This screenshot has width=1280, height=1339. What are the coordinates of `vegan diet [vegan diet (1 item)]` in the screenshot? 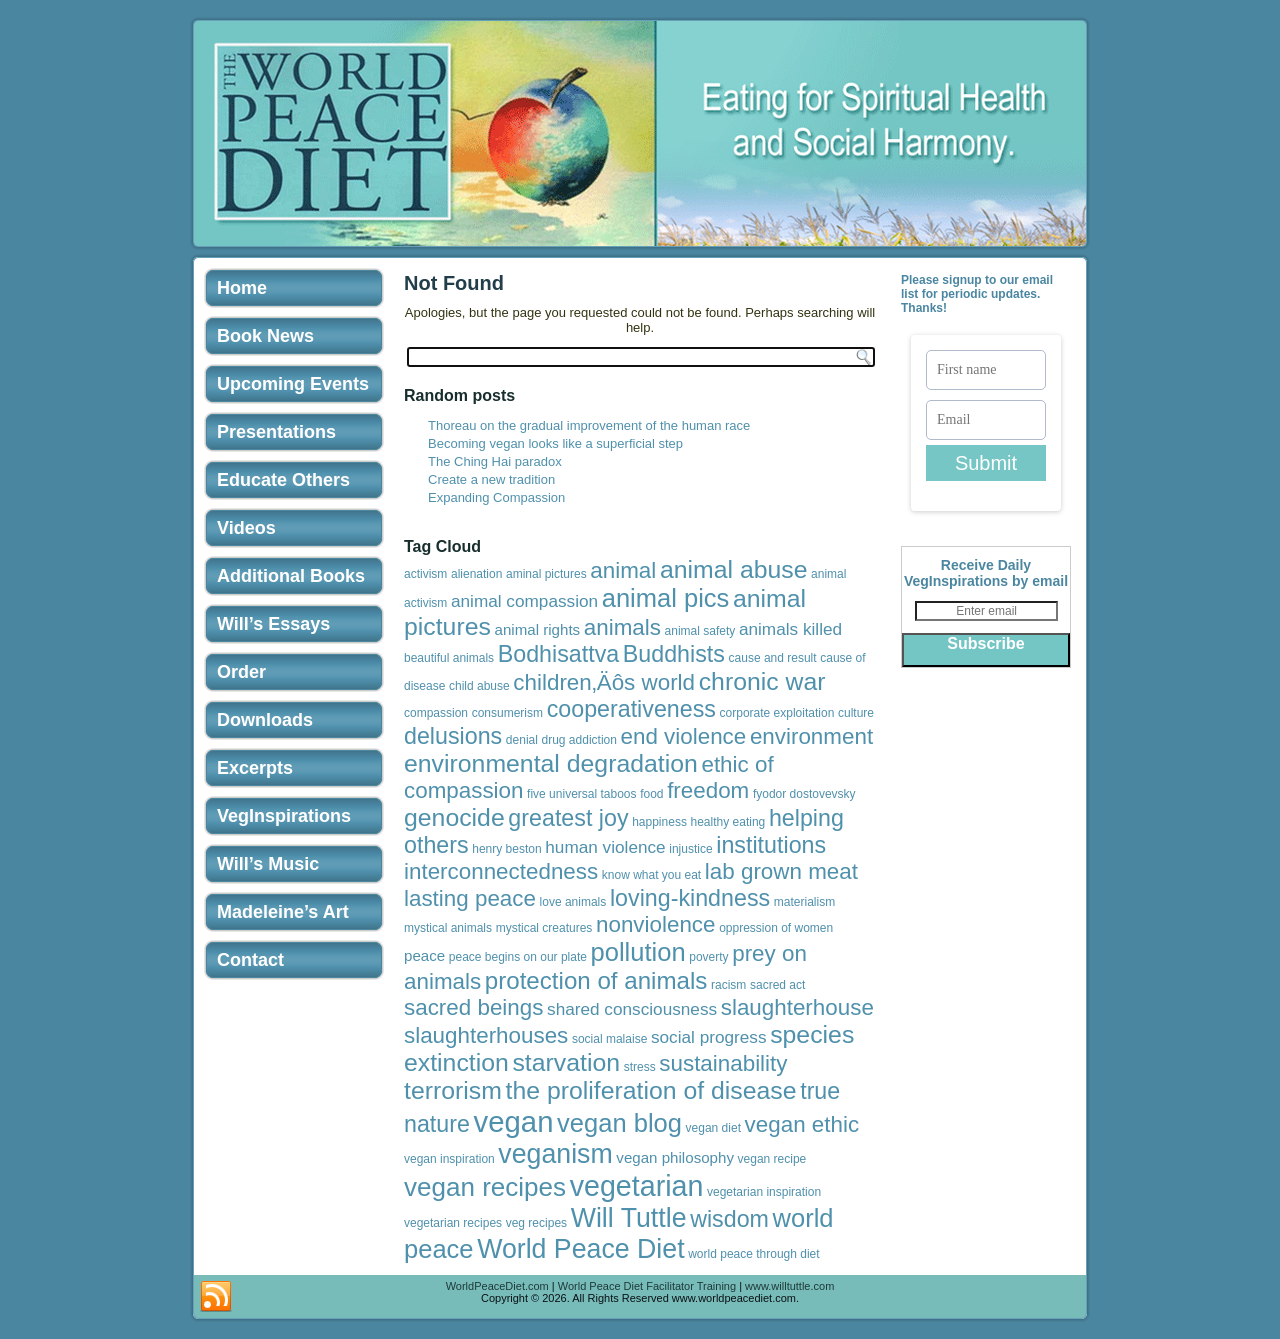 It's located at (713, 1128).